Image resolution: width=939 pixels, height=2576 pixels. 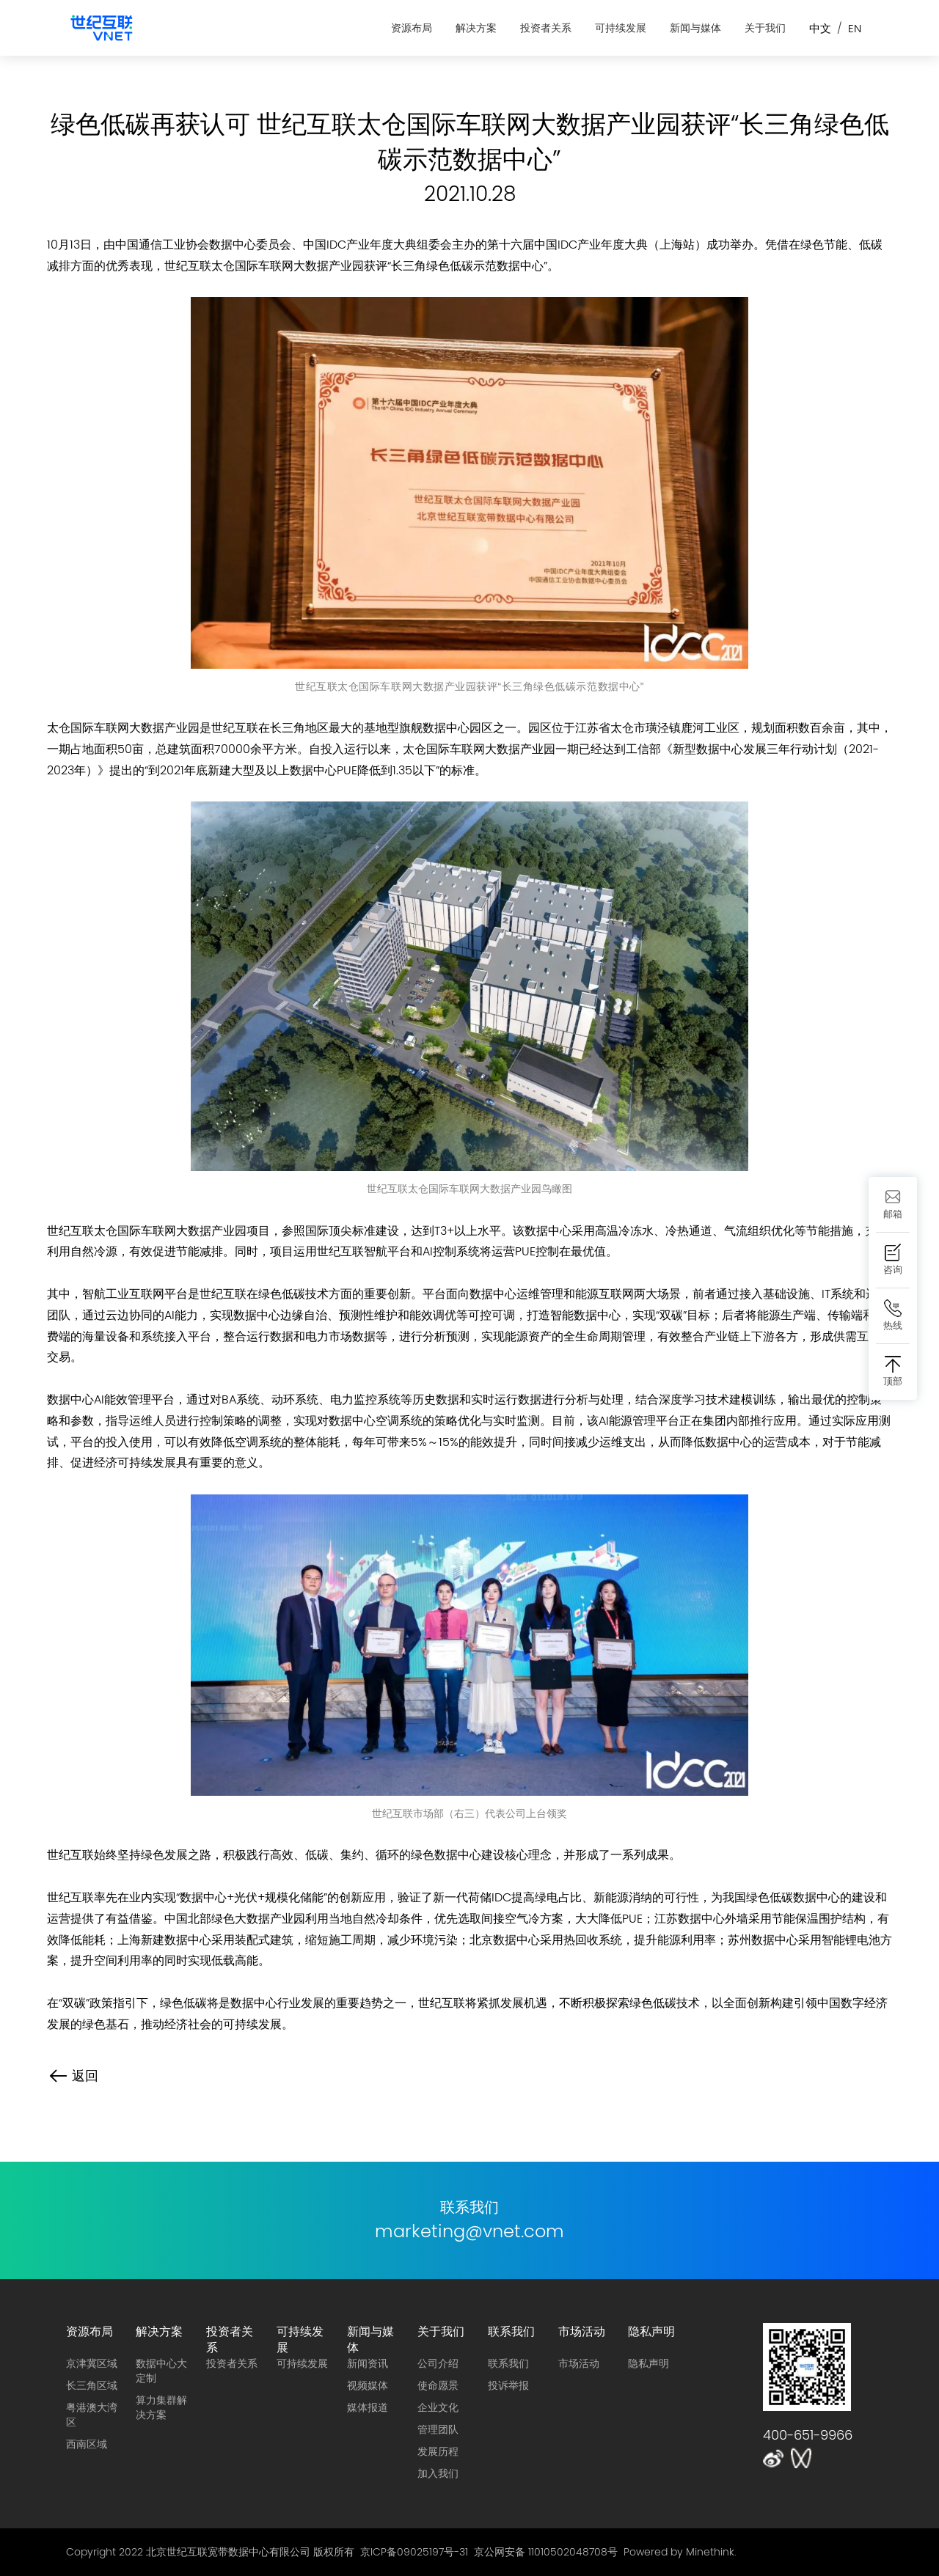 What do you see at coordinates (86, 2444) in the screenshot?
I see `西南区域` at bounding box center [86, 2444].